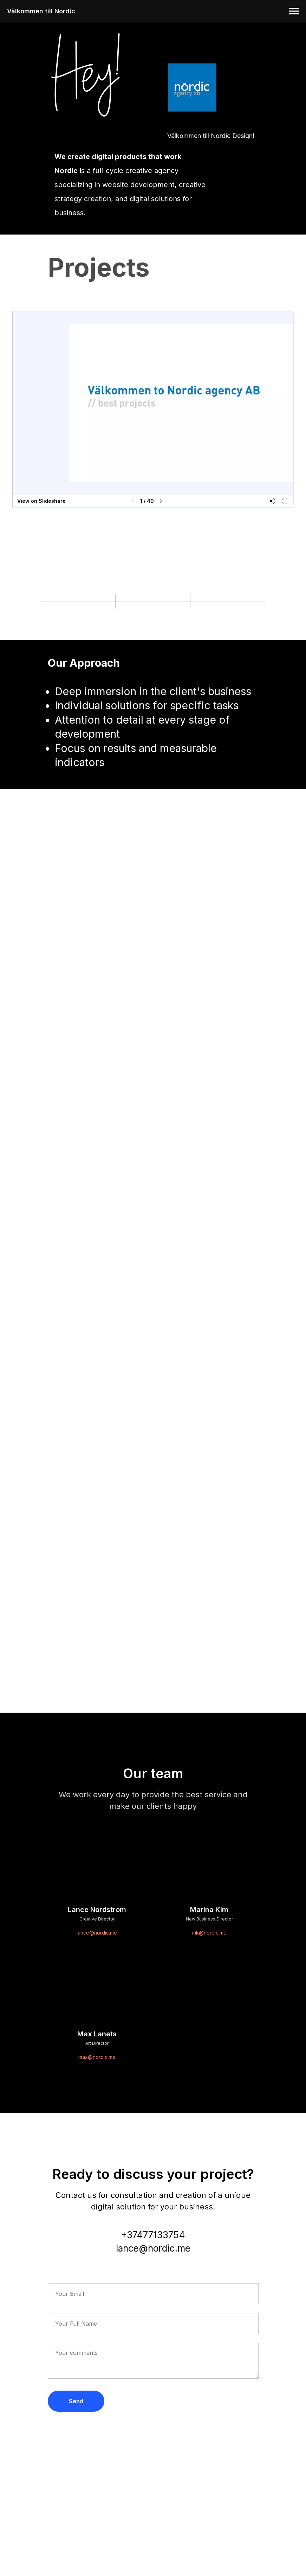 The image size is (306, 2576). Describe the element at coordinates (97, 1933) in the screenshot. I see `lance@nordic.me` at that location.